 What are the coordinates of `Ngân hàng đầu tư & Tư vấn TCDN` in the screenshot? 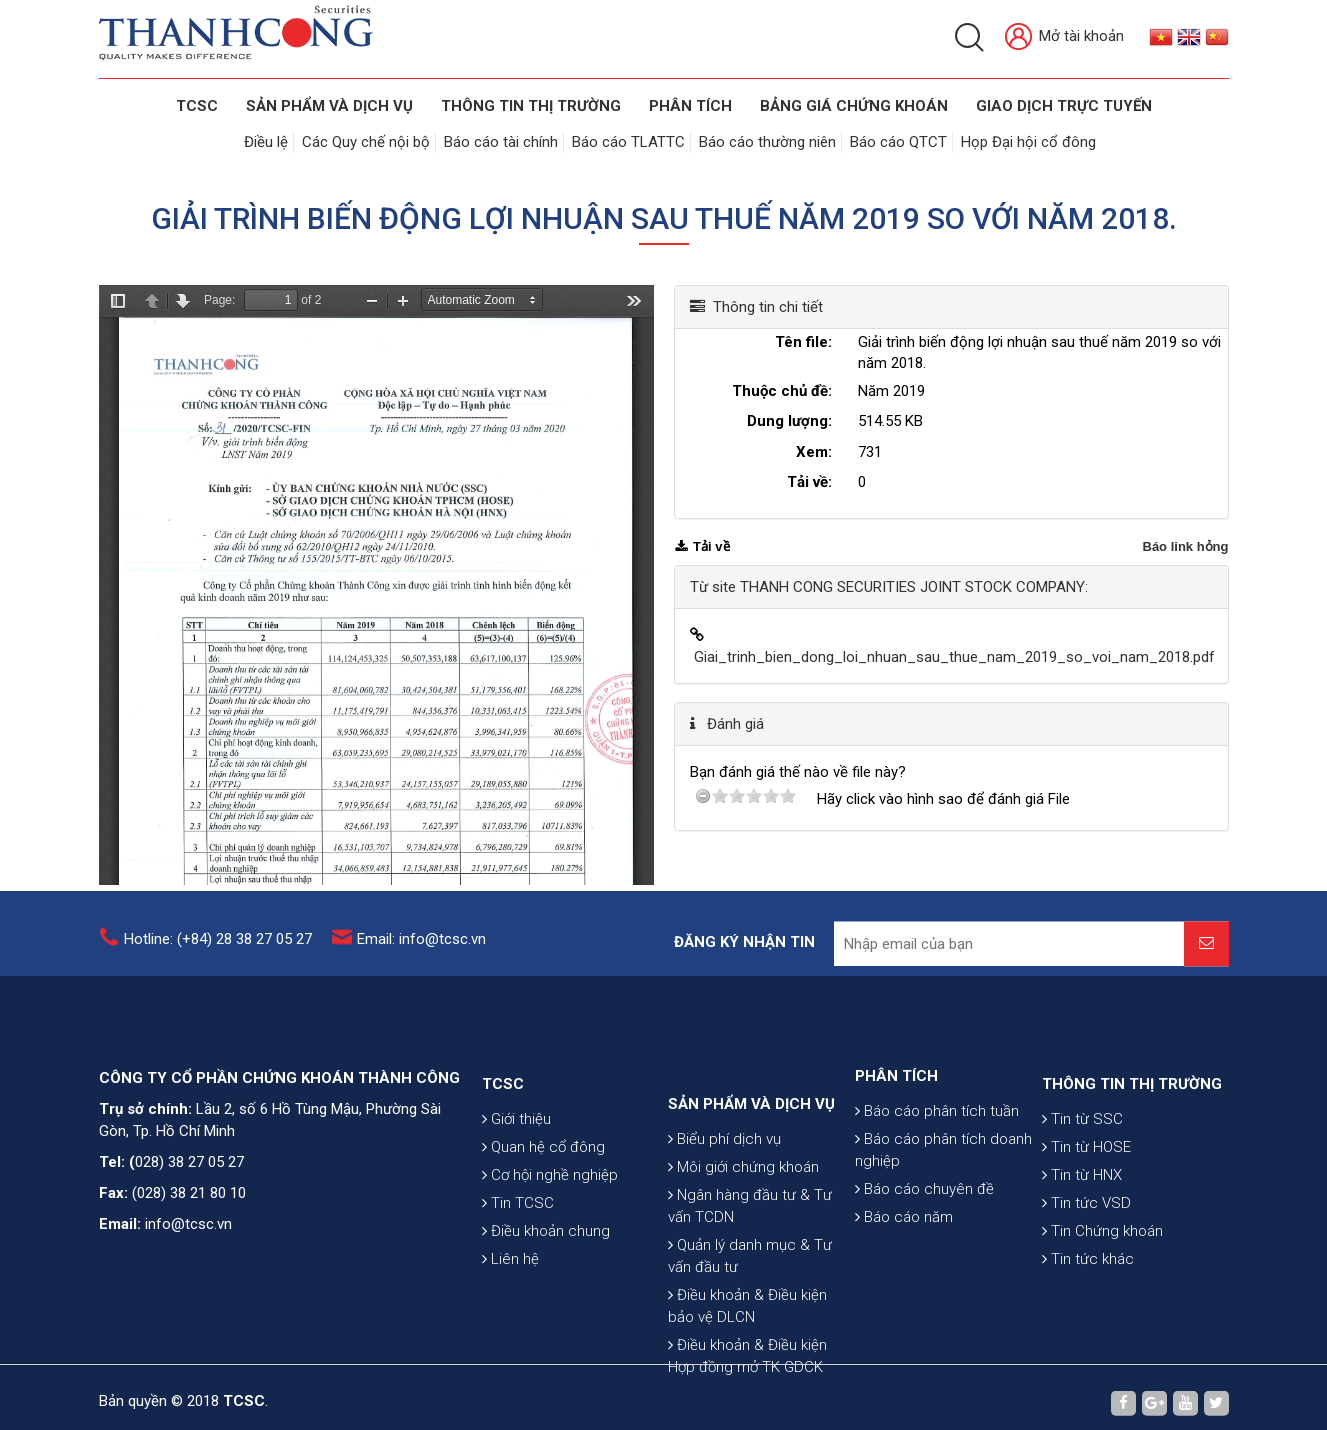 It's located at (750, 1289).